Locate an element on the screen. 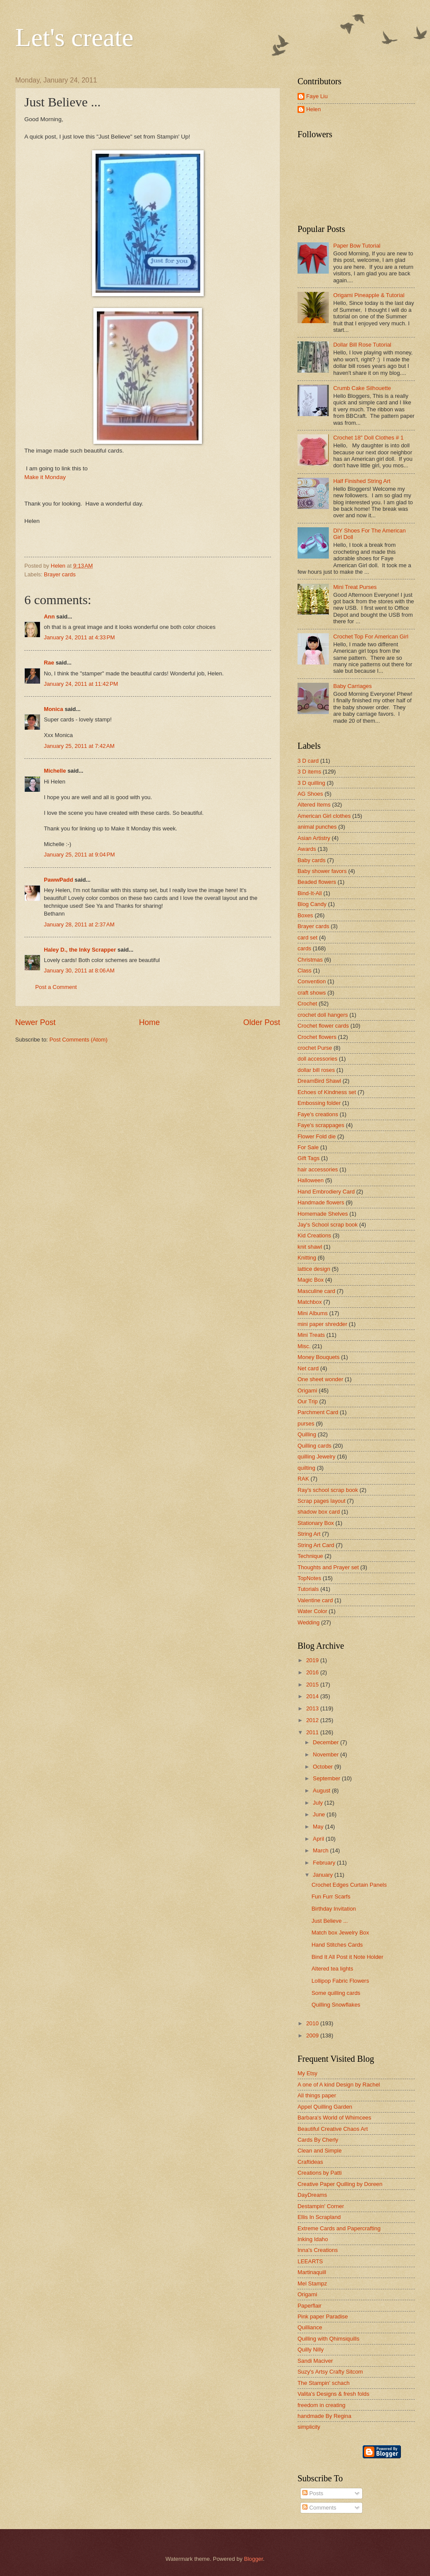 This screenshot has width=430, height=2576. Destampin' Corner is located at coordinates (321, 2206).